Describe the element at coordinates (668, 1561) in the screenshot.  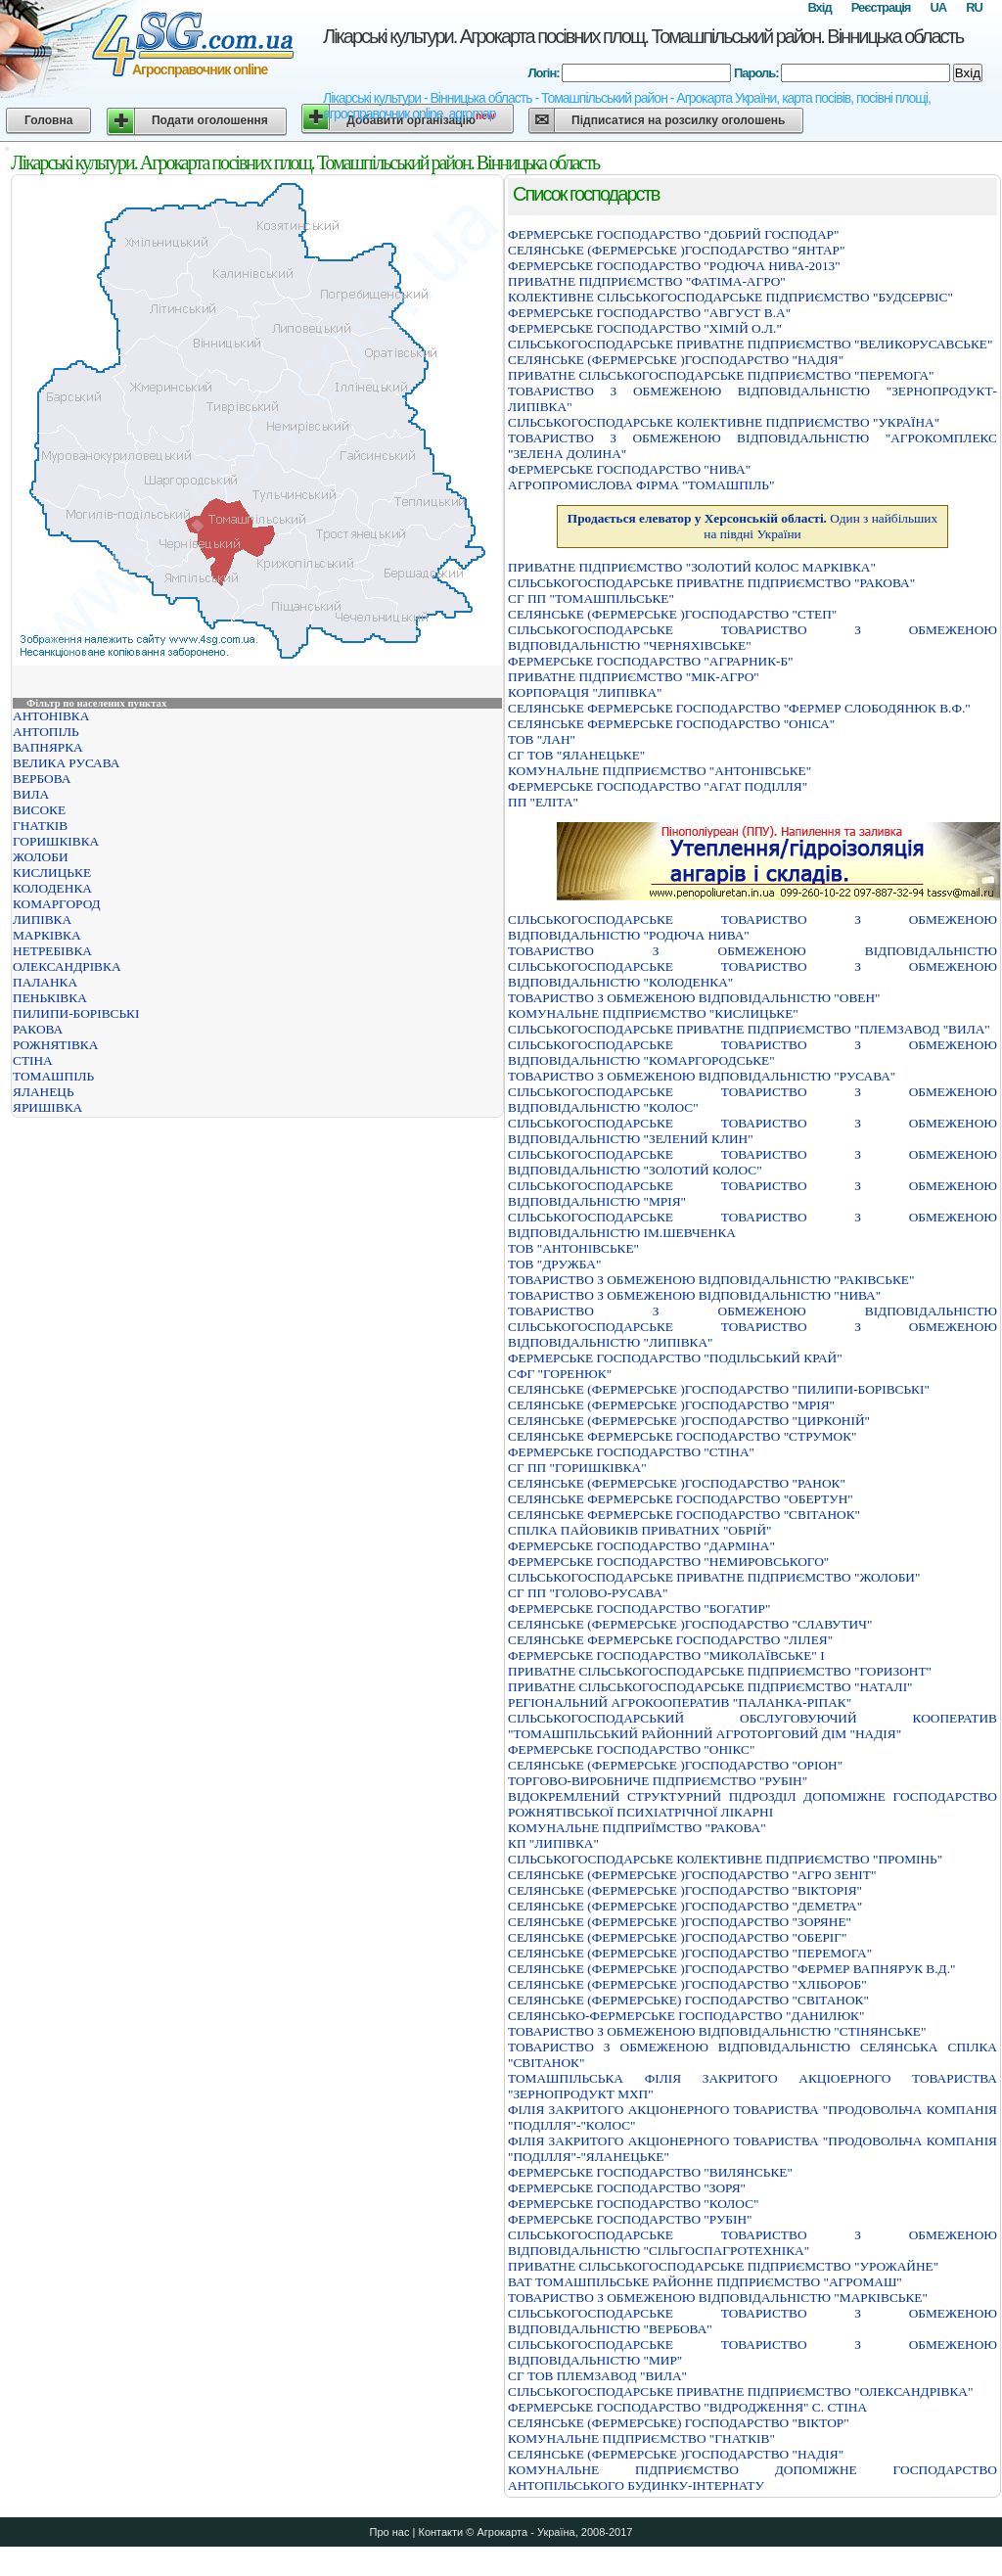
I see `ФЕРМЕРСЬКЕ ГОСПОДАРСТВО "НЕМИРОВСЬКОГО"` at that location.